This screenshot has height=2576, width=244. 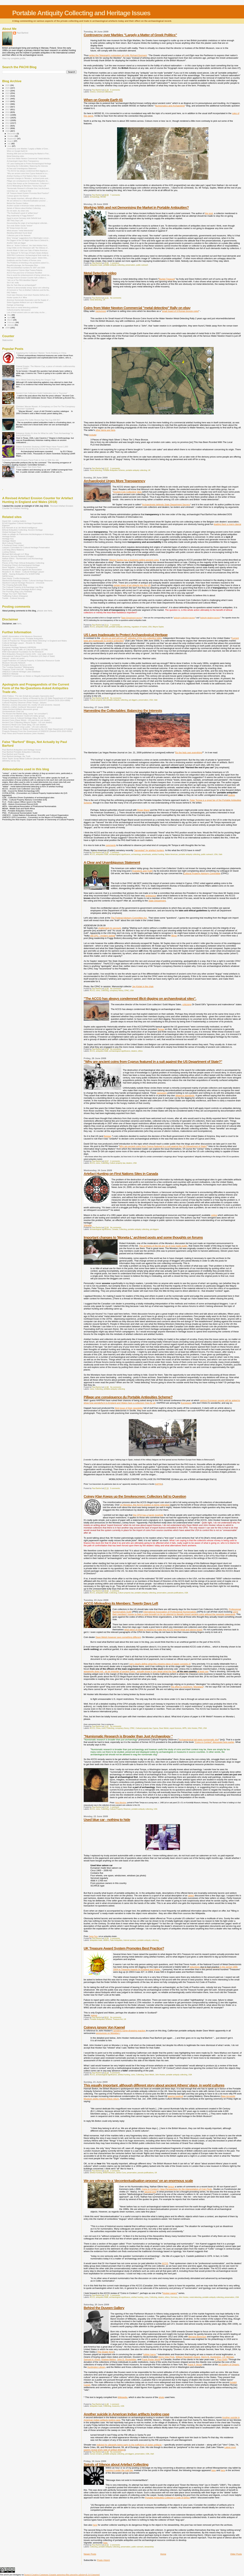 I want to click on Important changes to 'Moneta-L' archived posts and..., so click(x=28, y=178).